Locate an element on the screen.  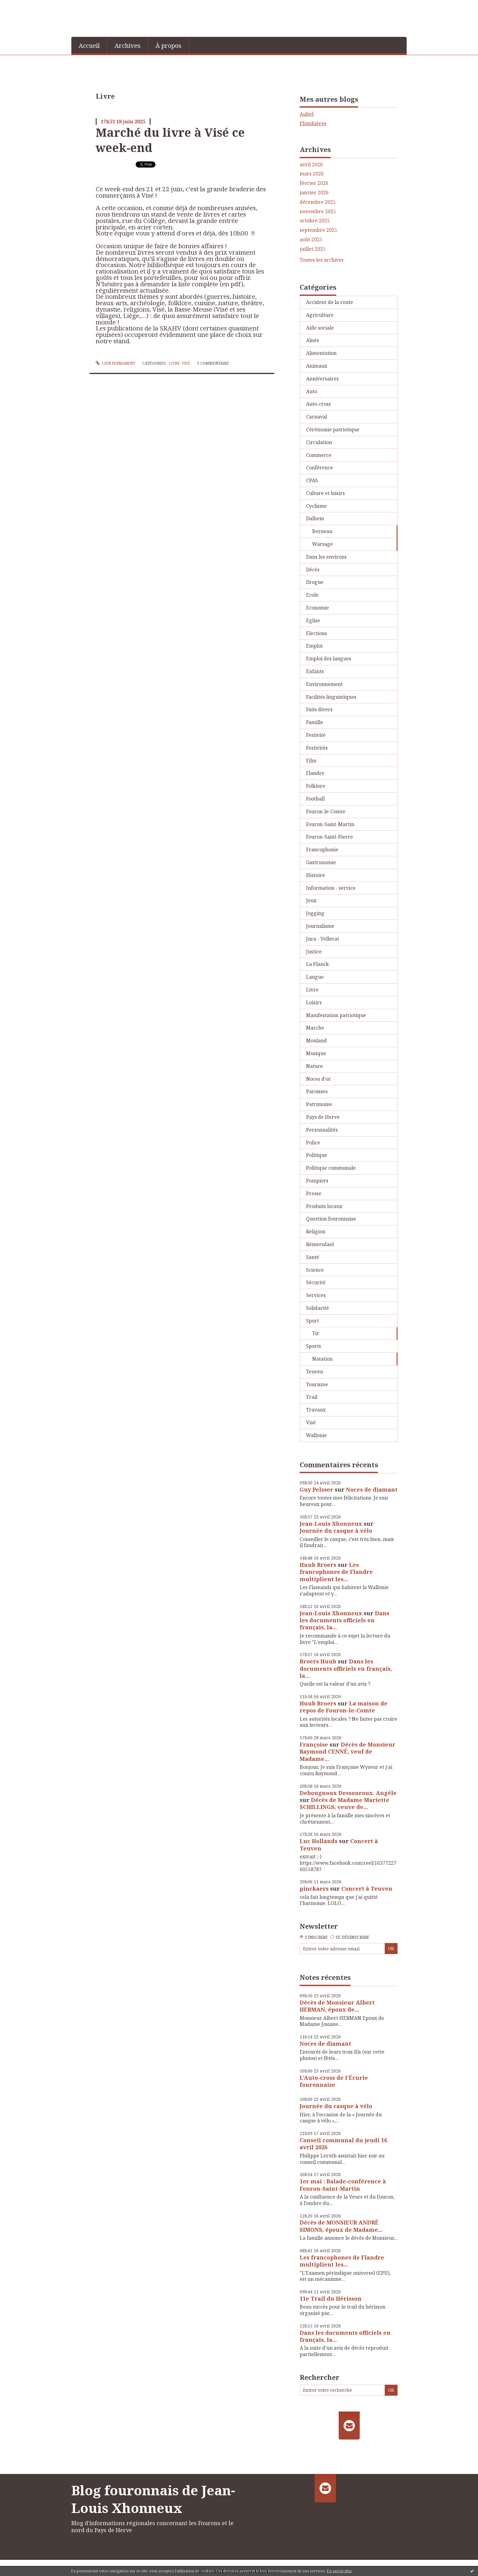
Histoire is located at coordinates (315, 875).